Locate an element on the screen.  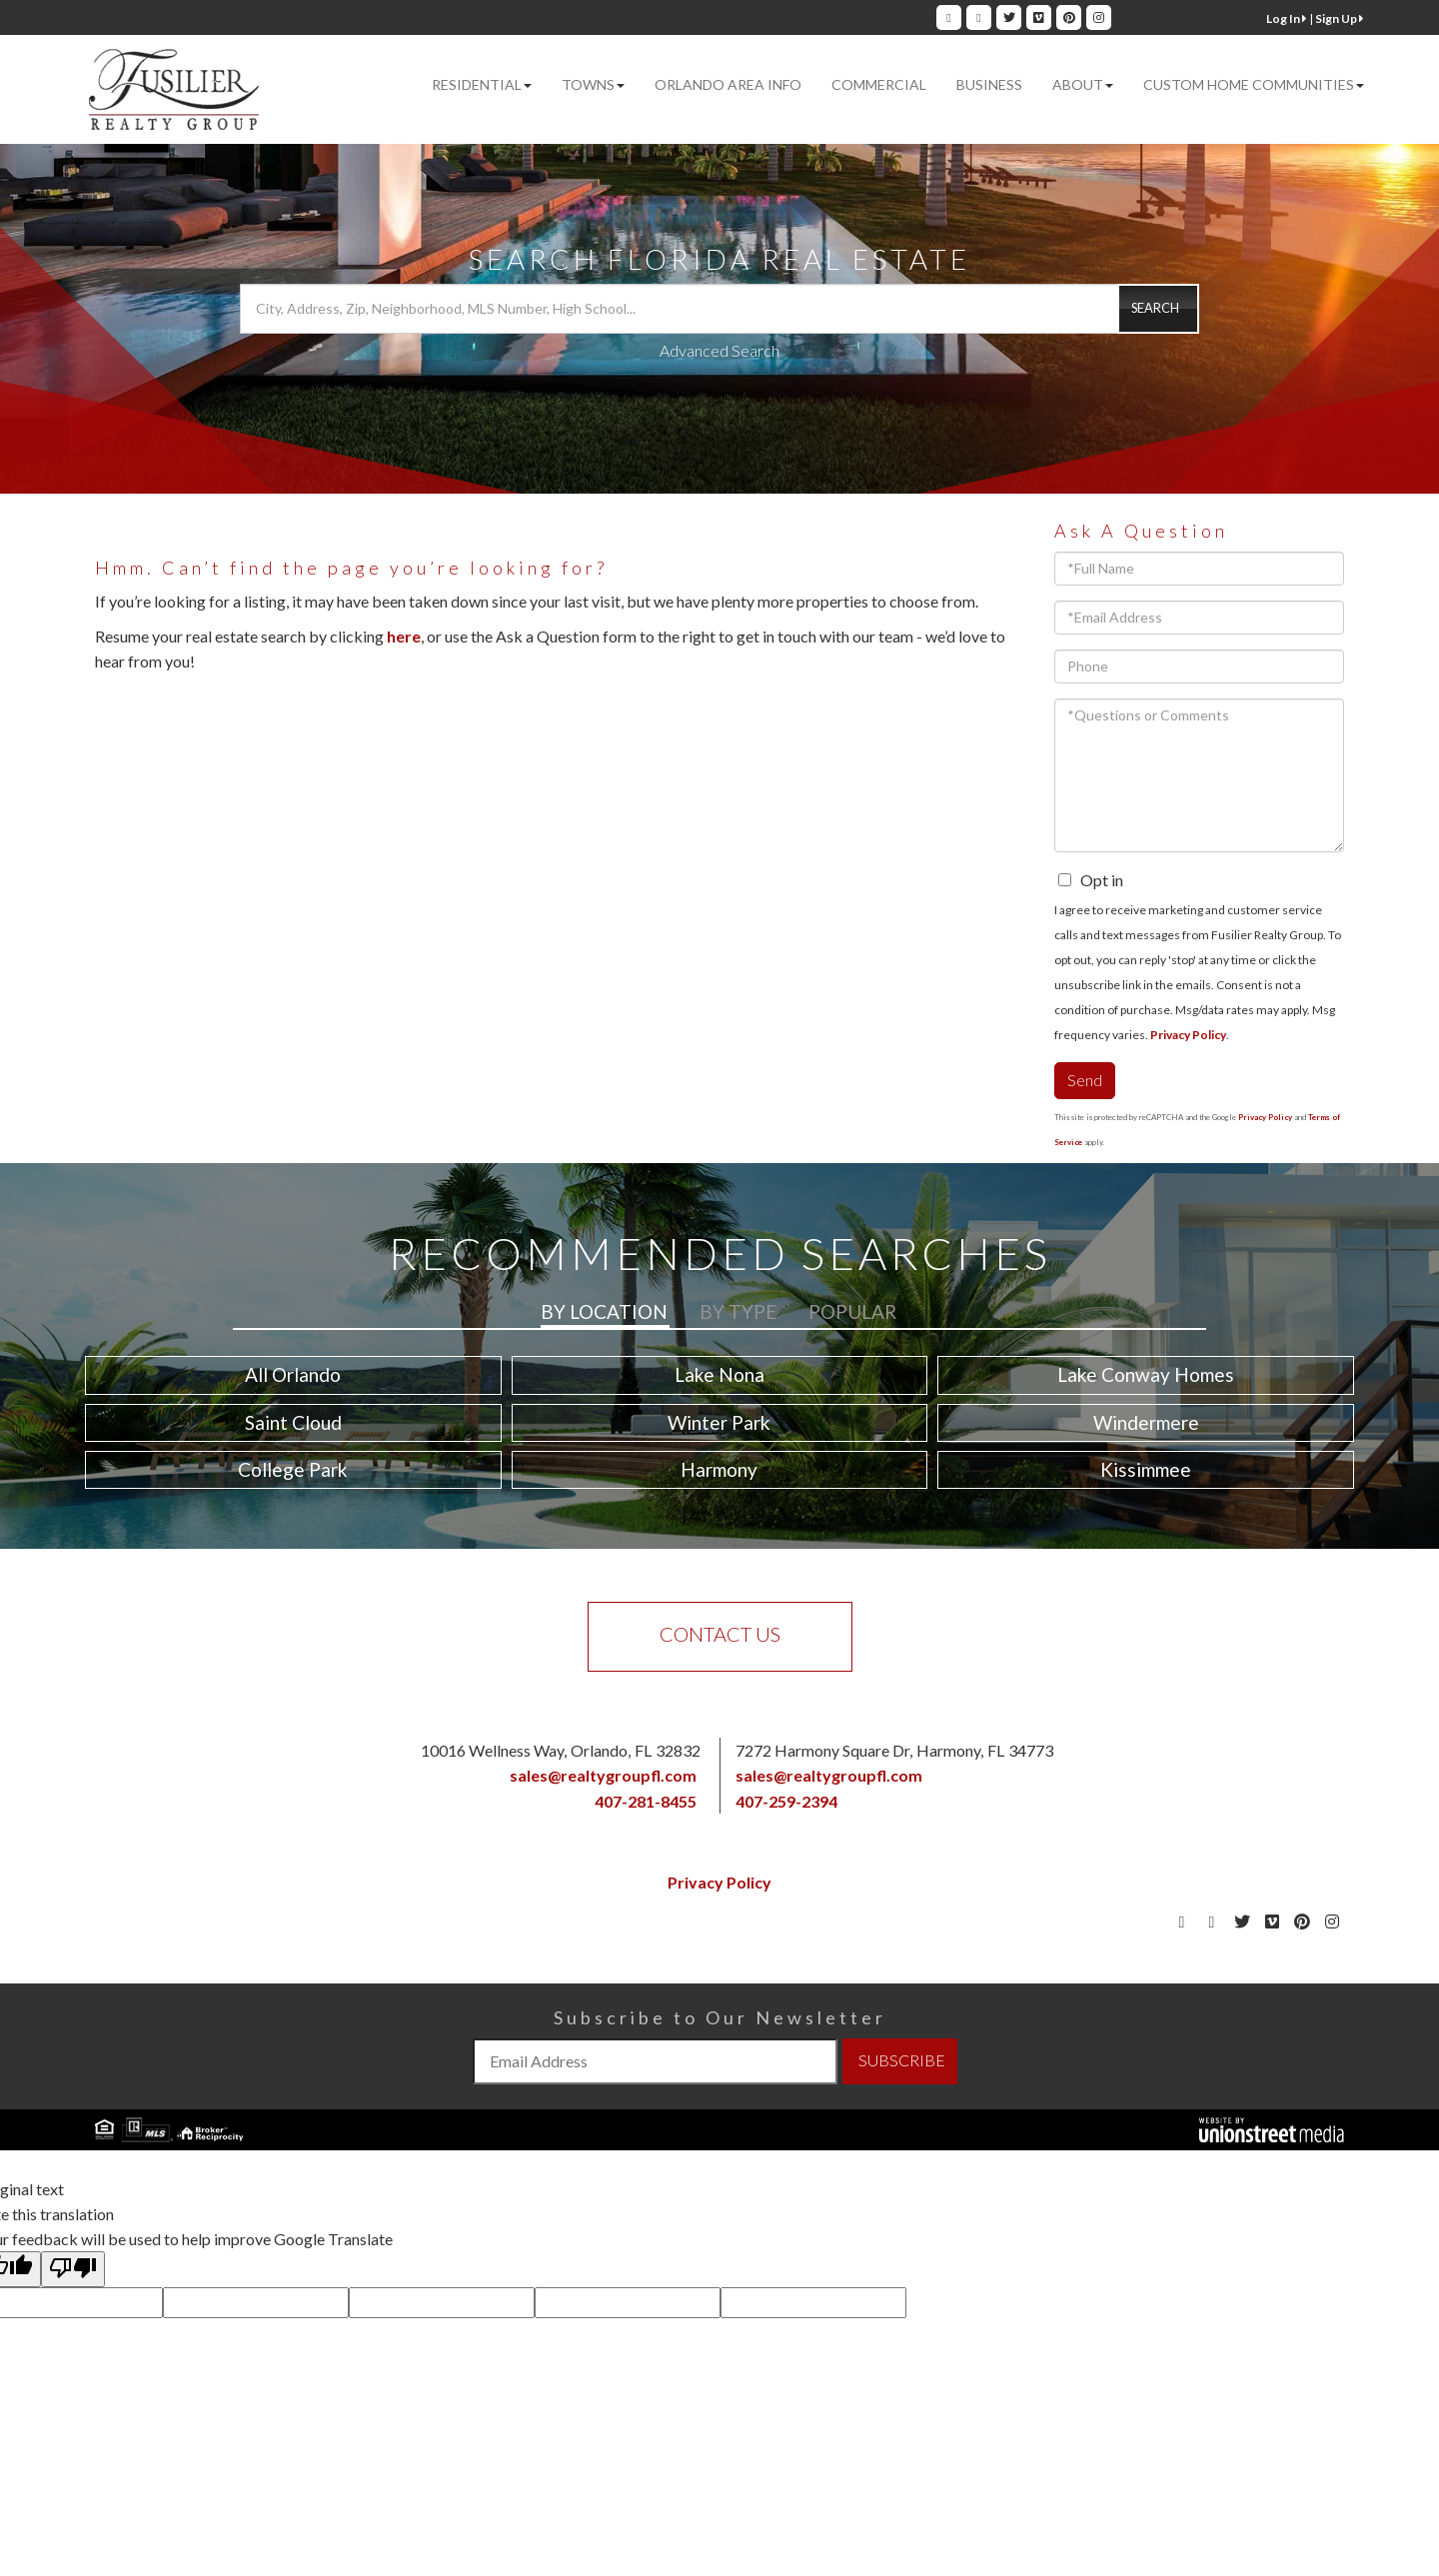
Kissimmee is located at coordinates (1145, 1469).